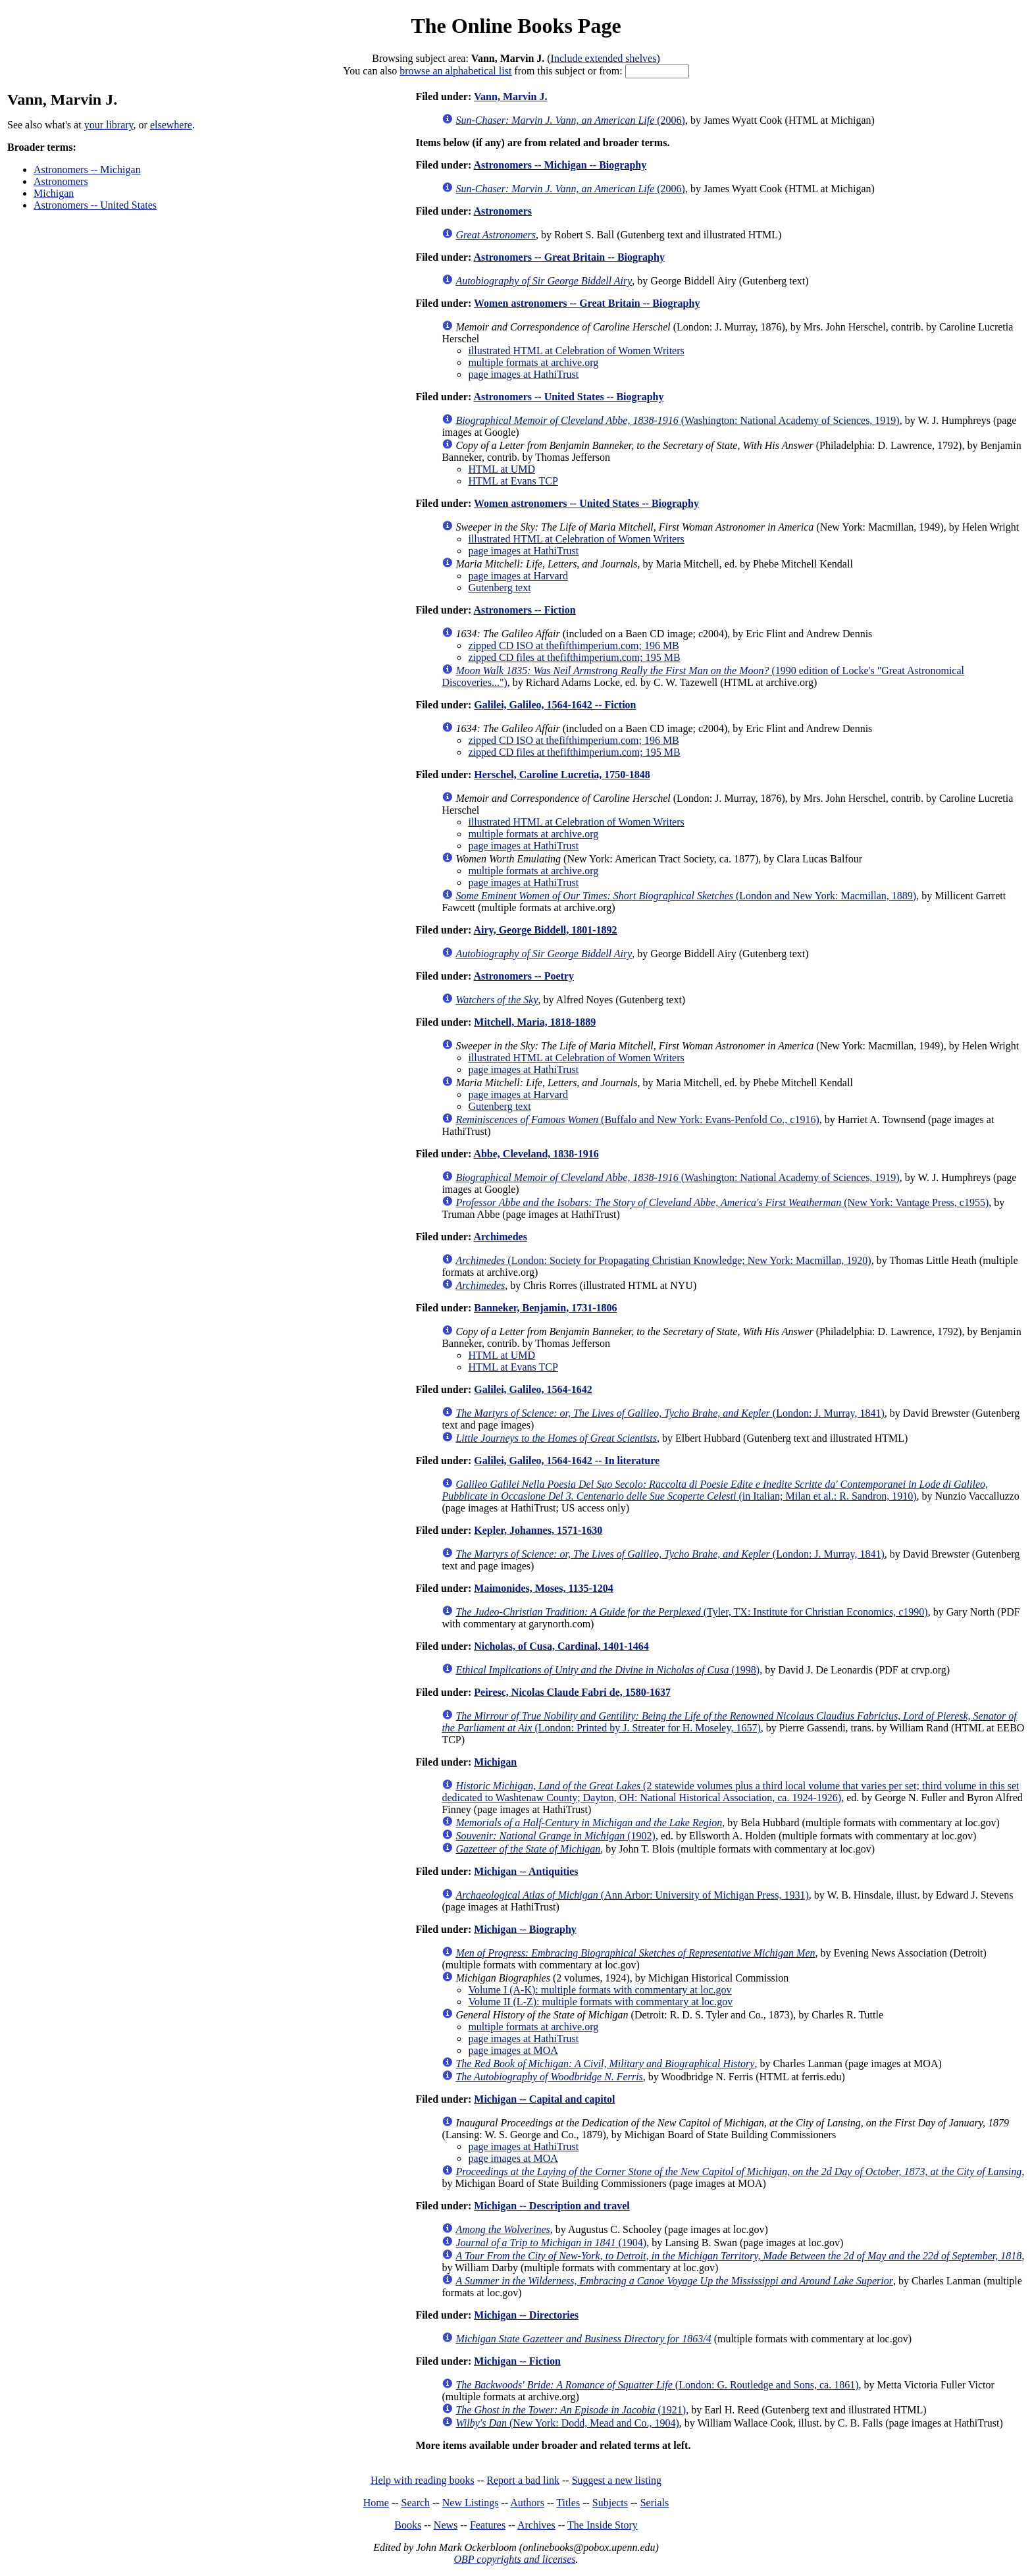  What do you see at coordinates (574, 657) in the screenshot?
I see `zipped CD files at thefifthimperium.com; 195 MB` at bounding box center [574, 657].